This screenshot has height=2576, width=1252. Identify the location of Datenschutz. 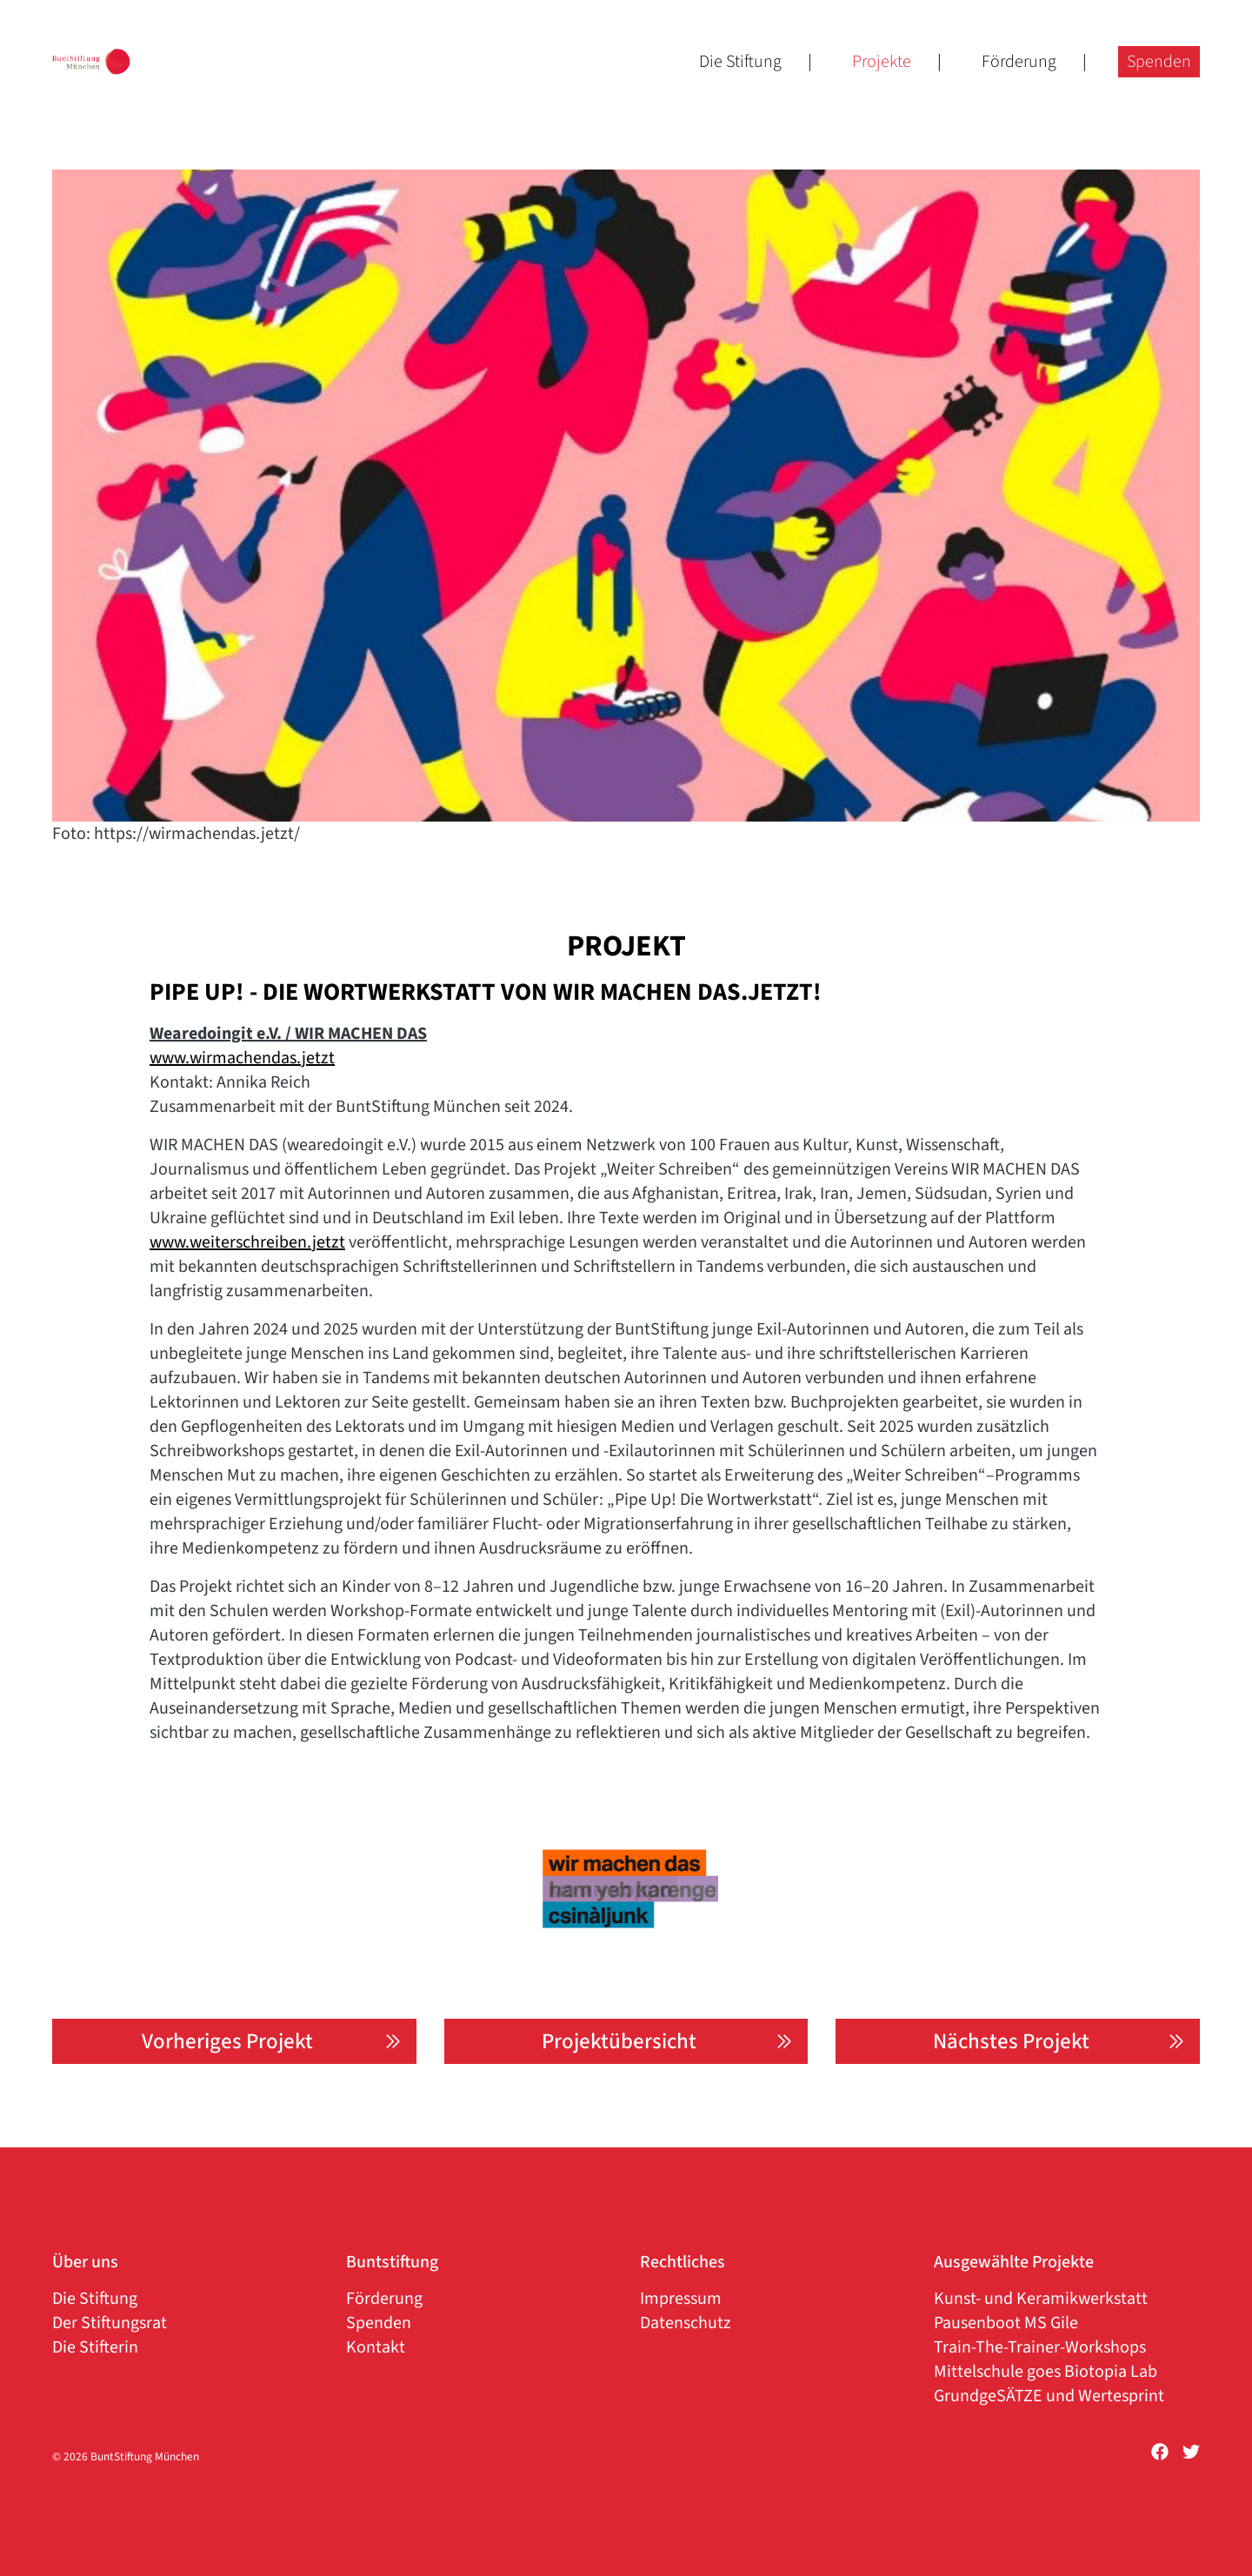
(685, 2323).